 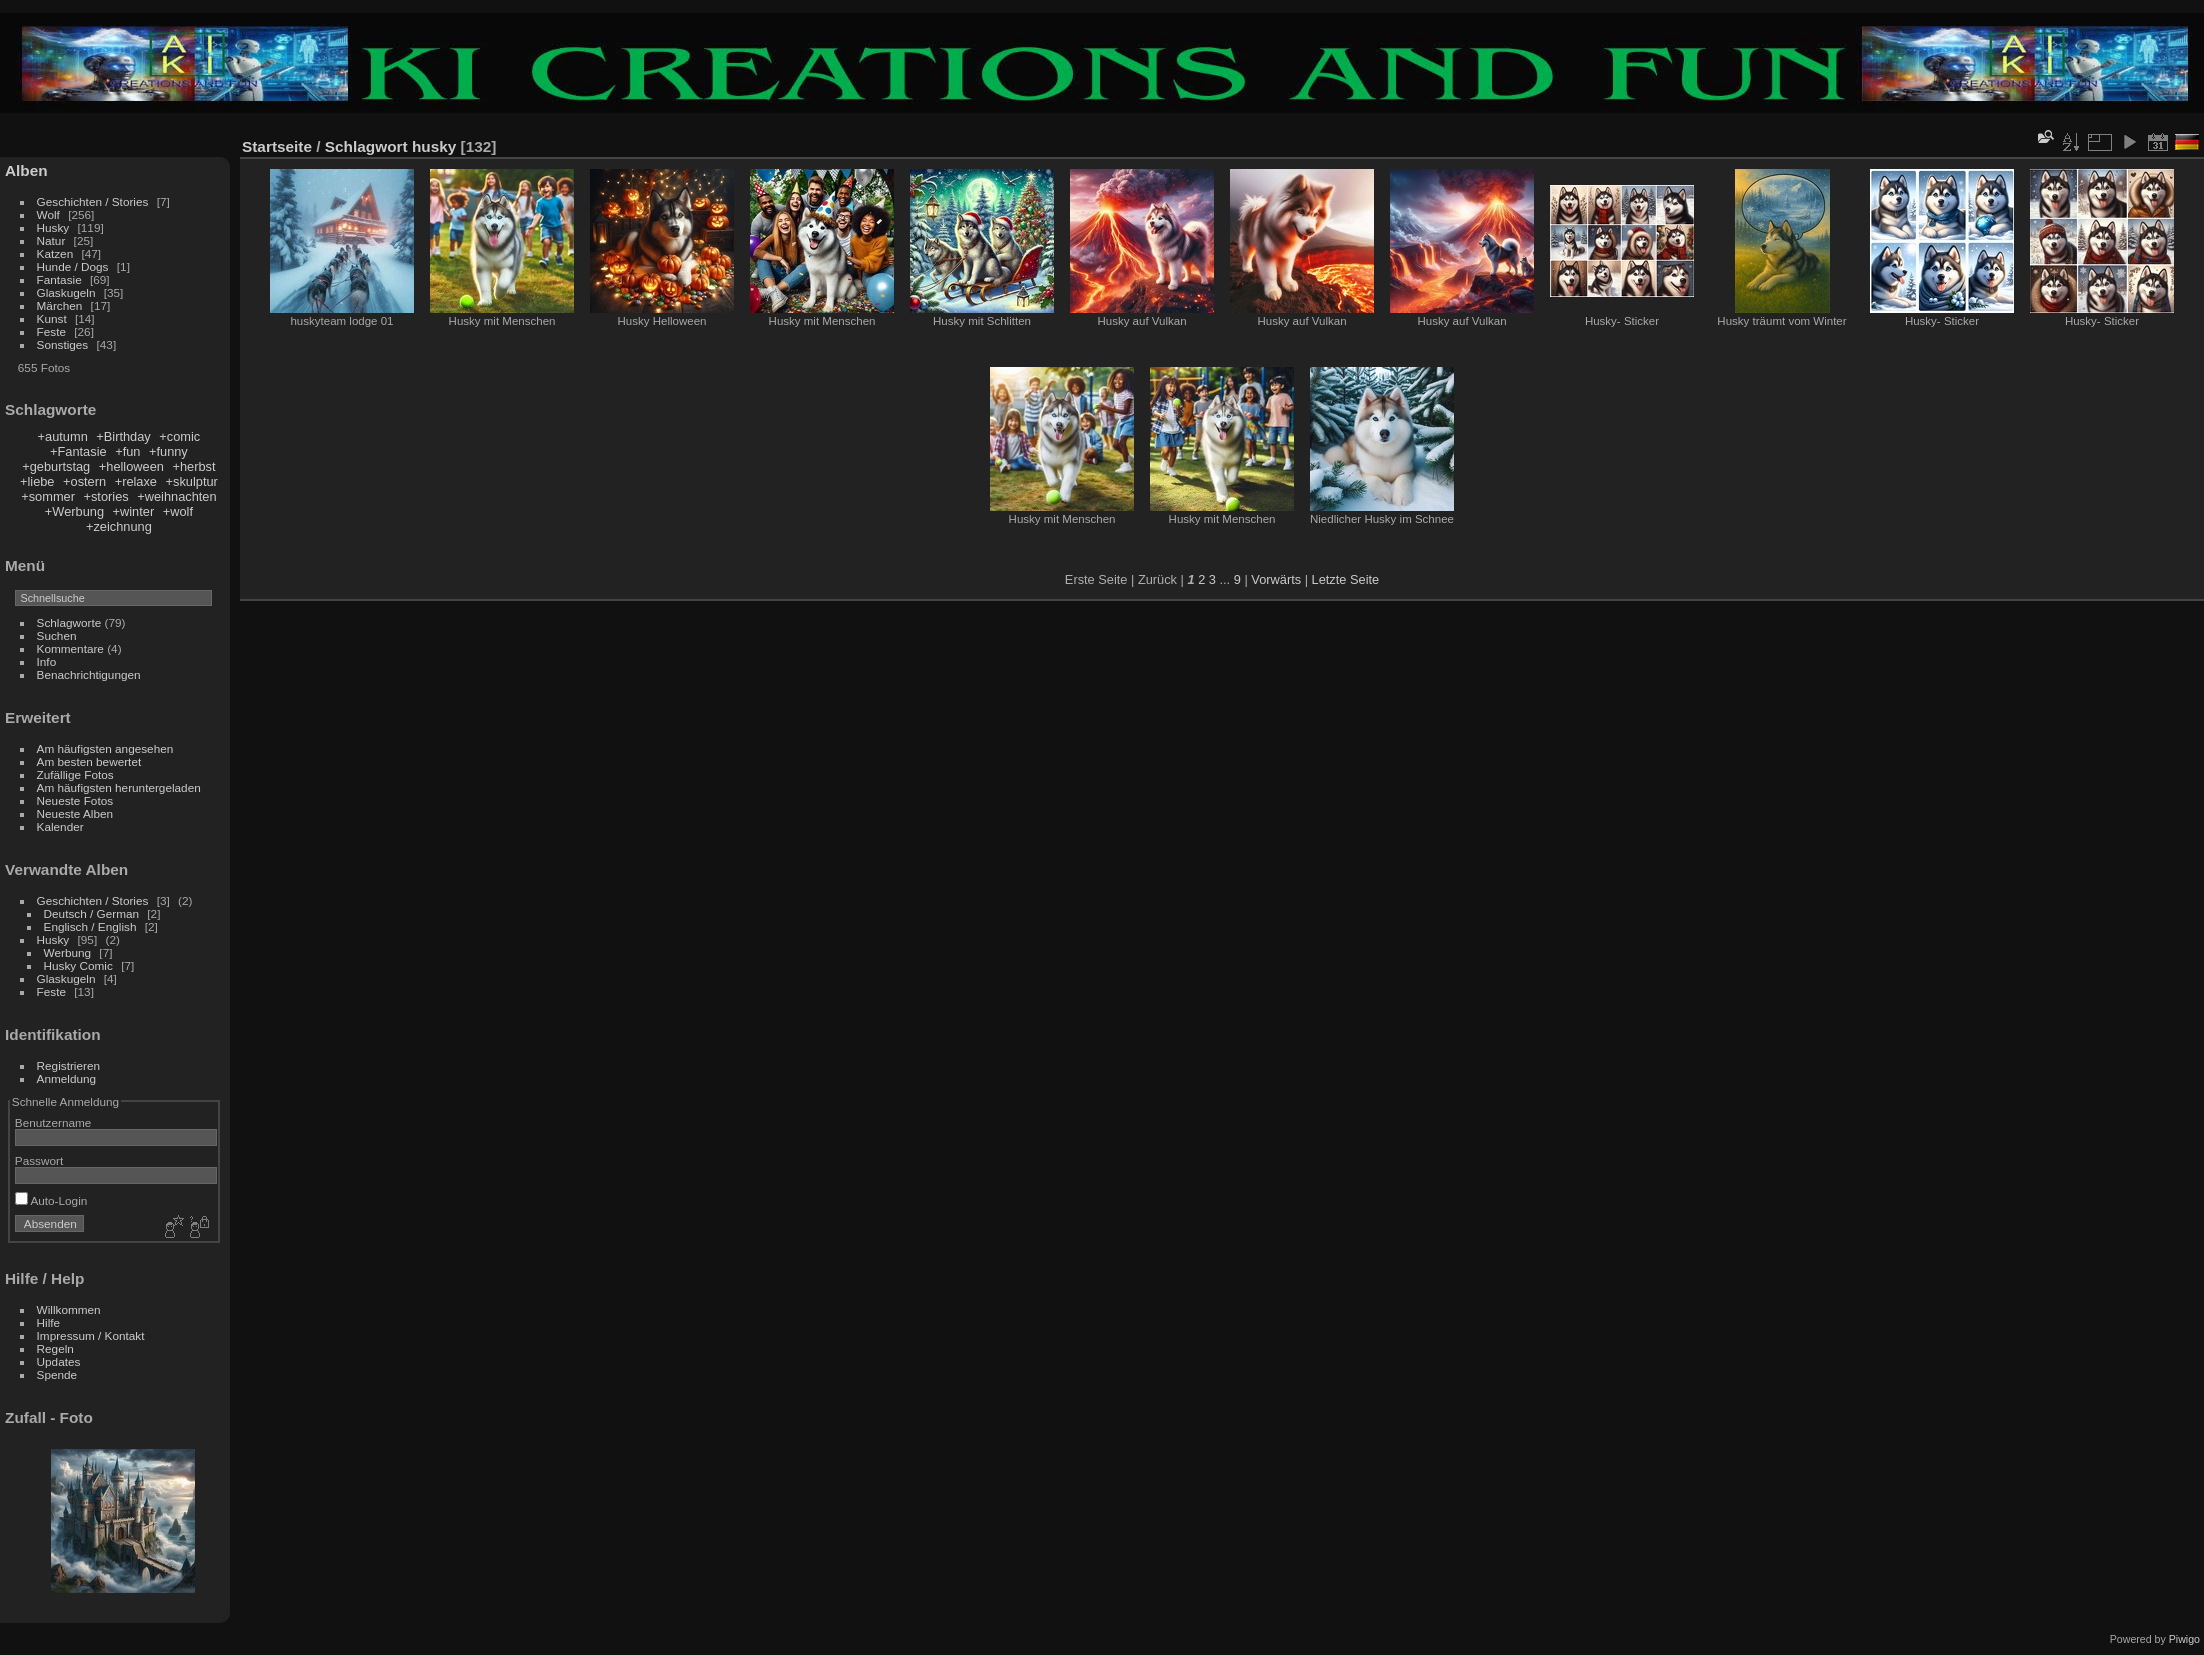 I want to click on Werbung, so click(x=69, y=952).